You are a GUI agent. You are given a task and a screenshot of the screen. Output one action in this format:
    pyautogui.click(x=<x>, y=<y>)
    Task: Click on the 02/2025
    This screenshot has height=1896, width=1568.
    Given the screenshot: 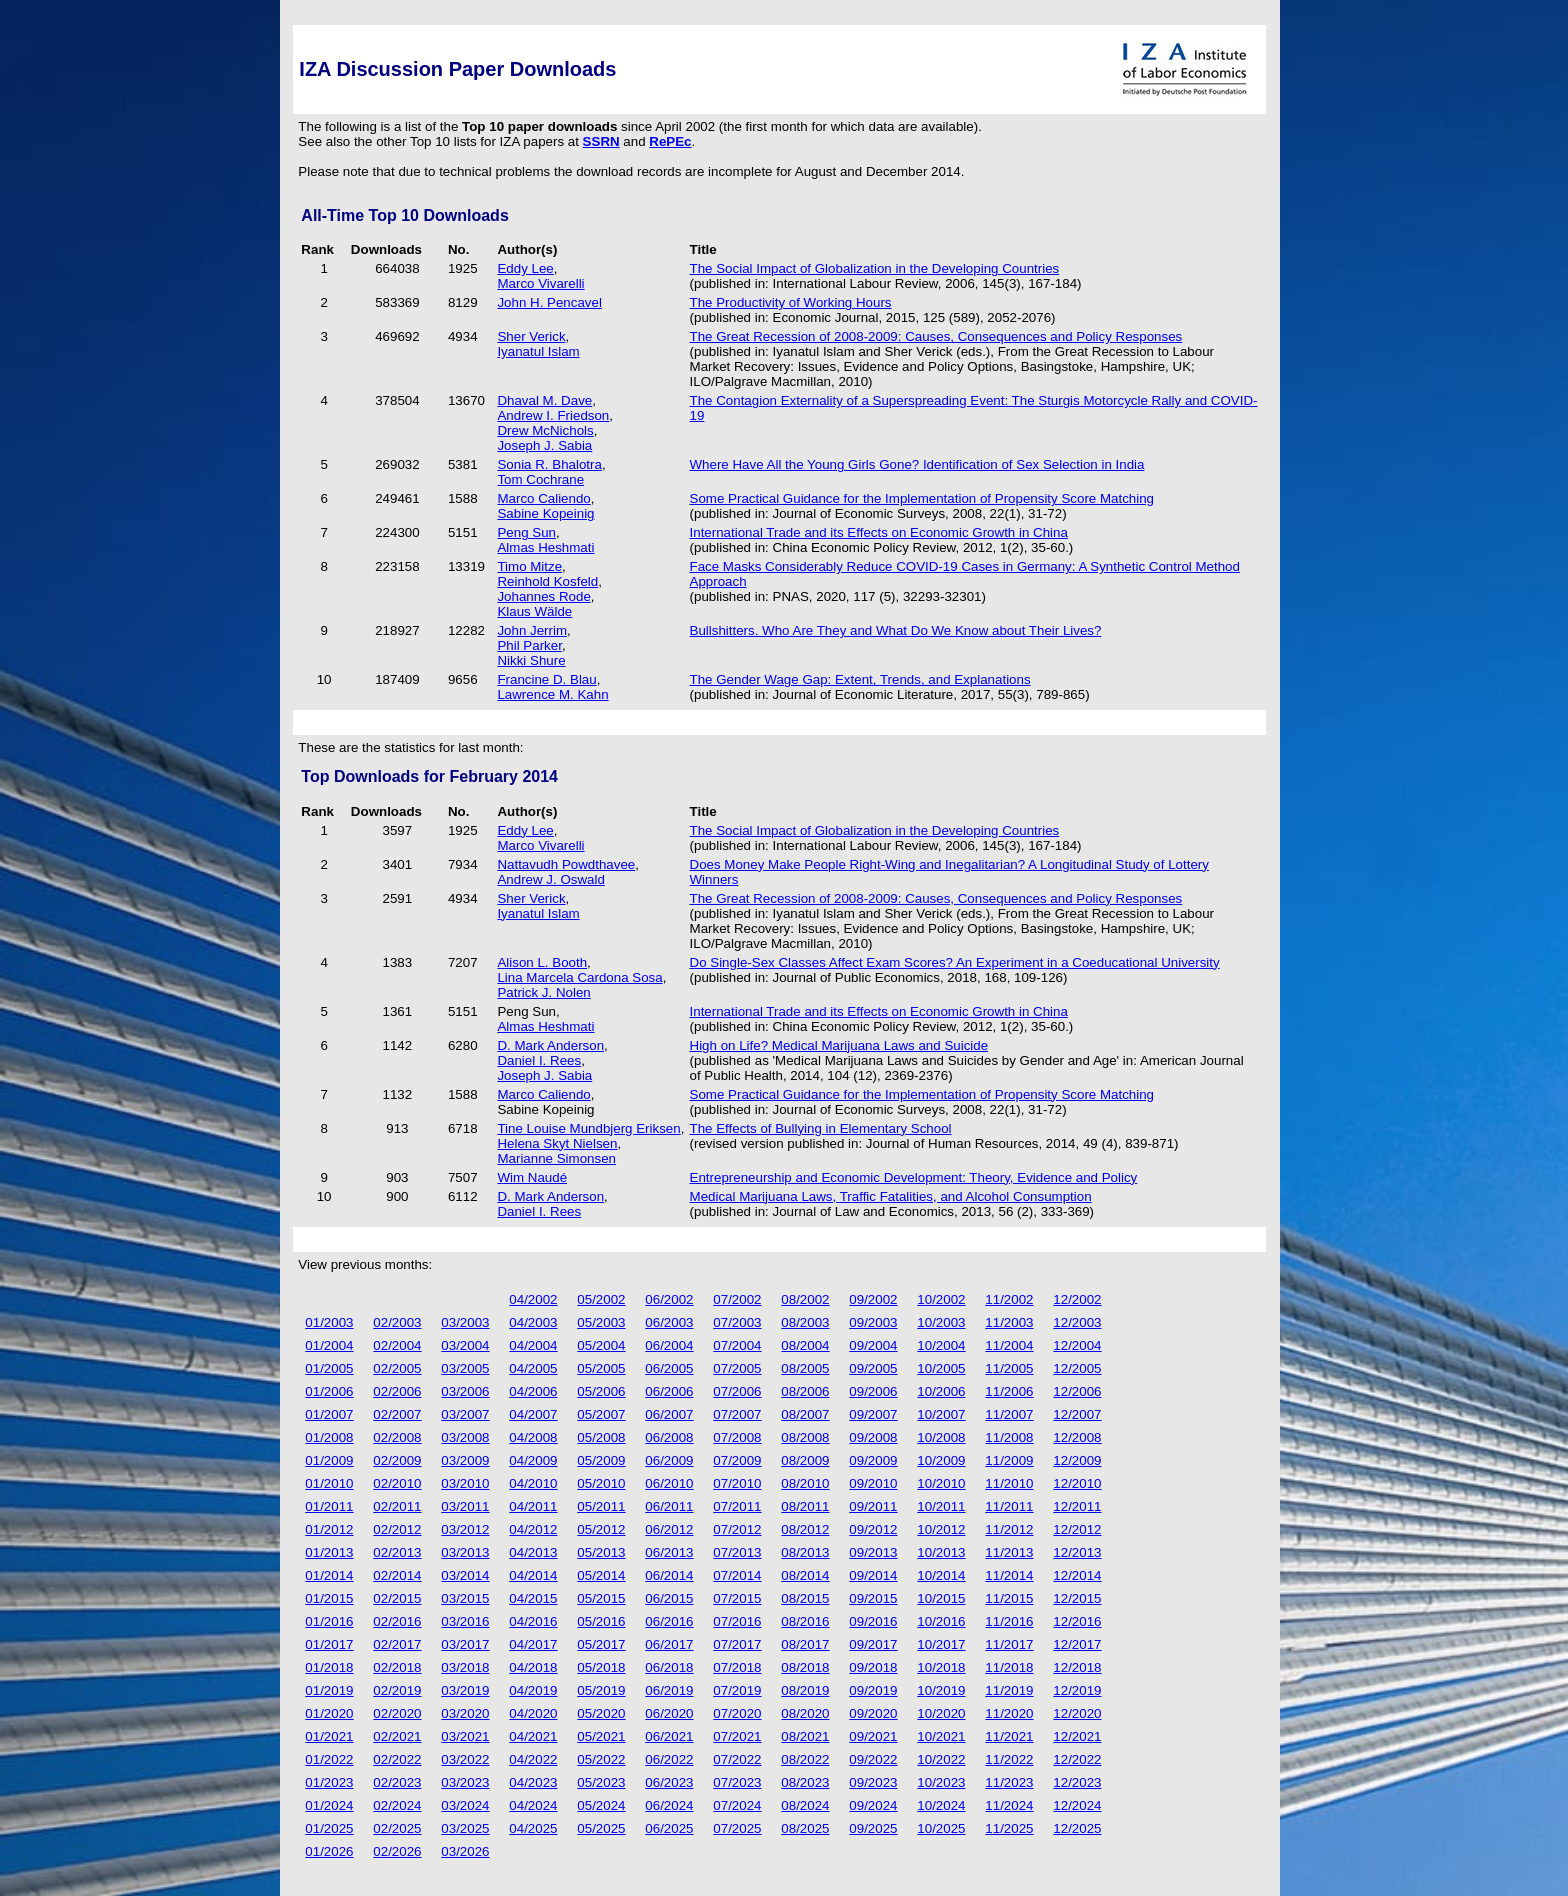 What is the action you would take?
    pyautogui.click(x=397, y=1828)
    